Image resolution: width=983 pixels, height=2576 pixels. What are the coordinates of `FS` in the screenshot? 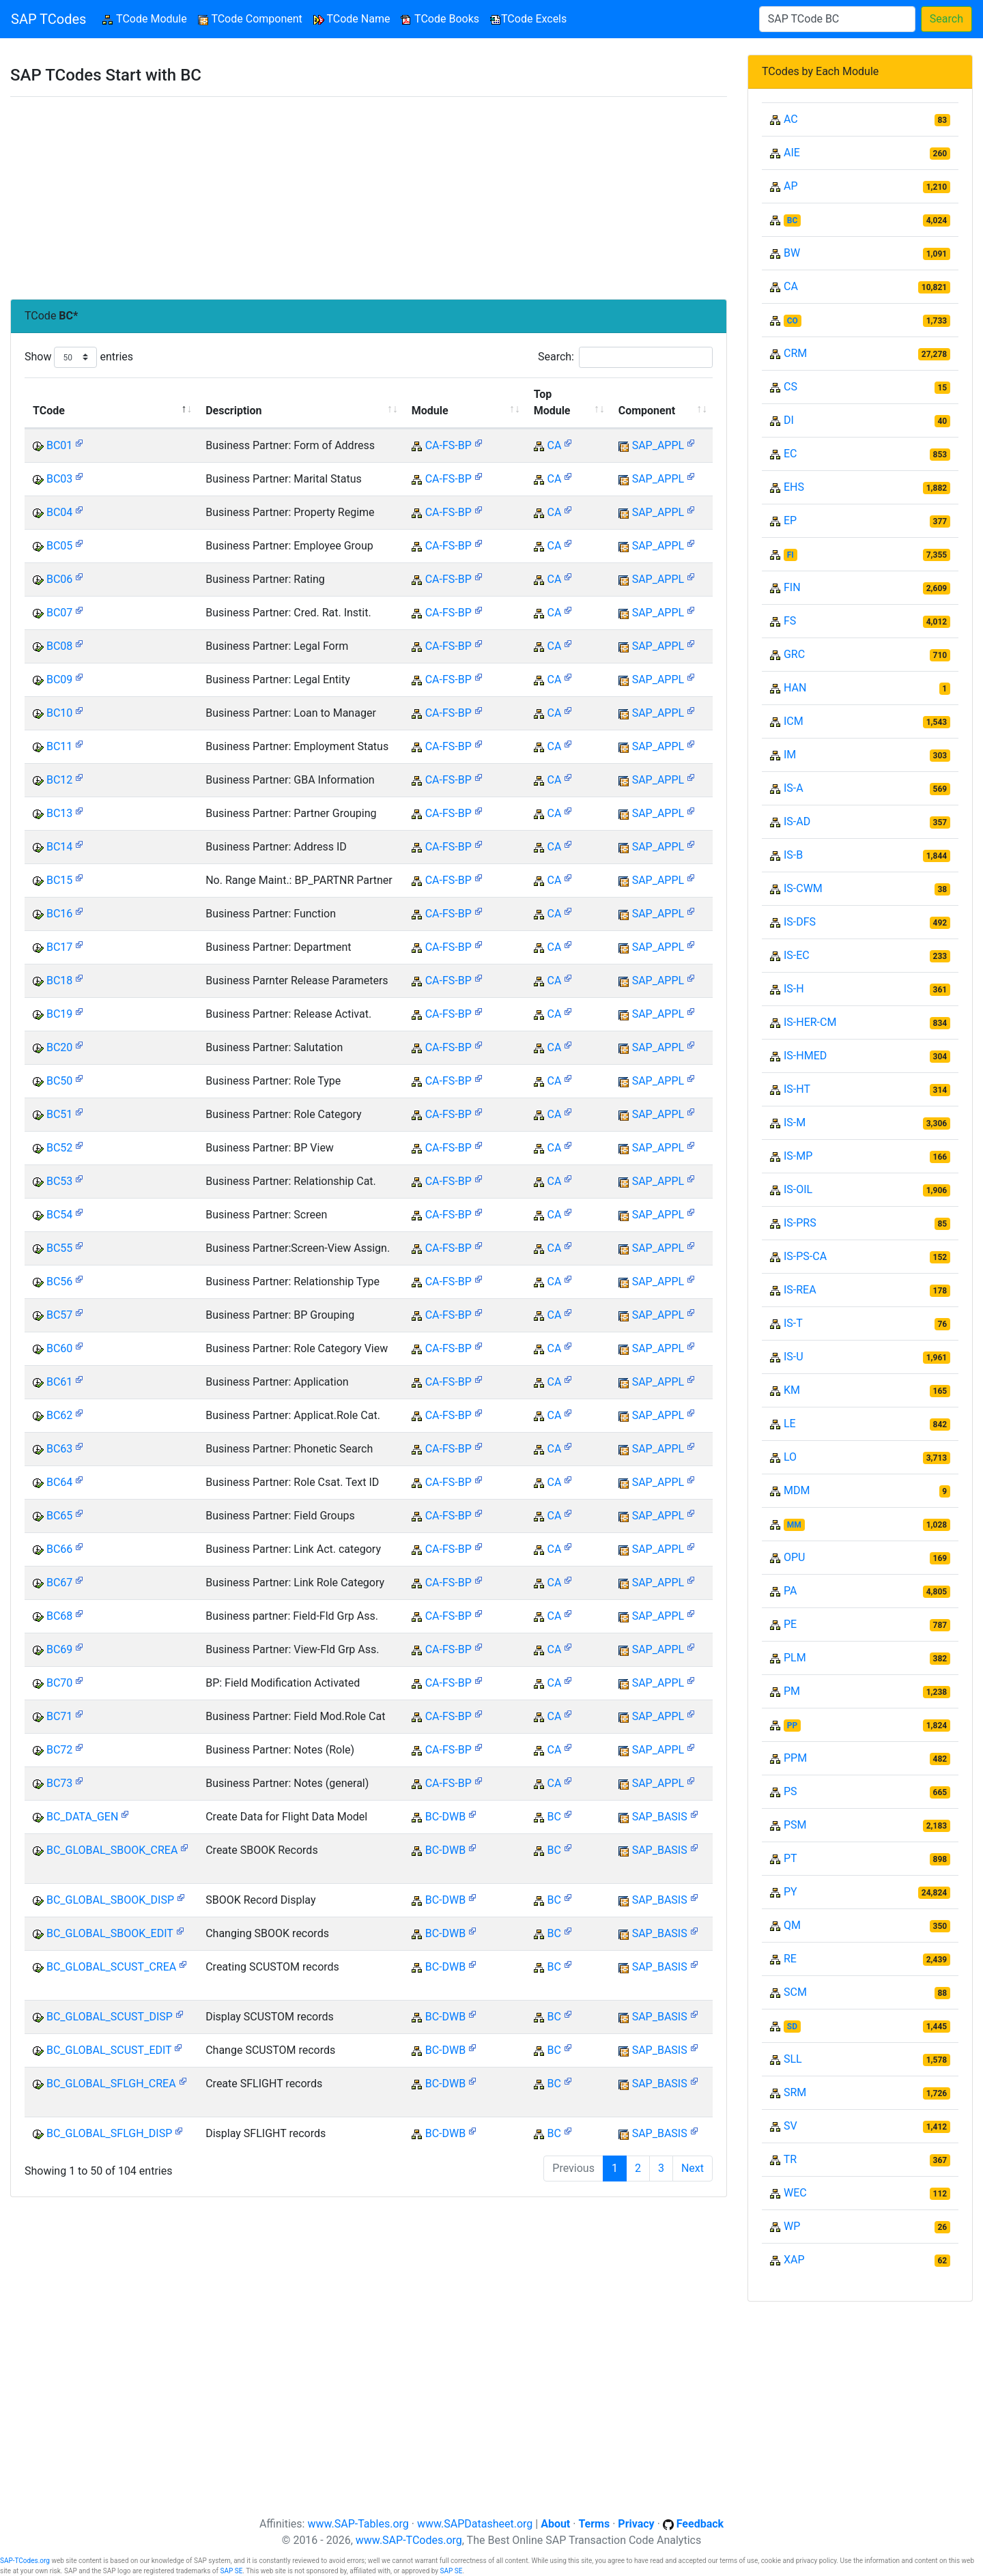 It's located at (790, 620).